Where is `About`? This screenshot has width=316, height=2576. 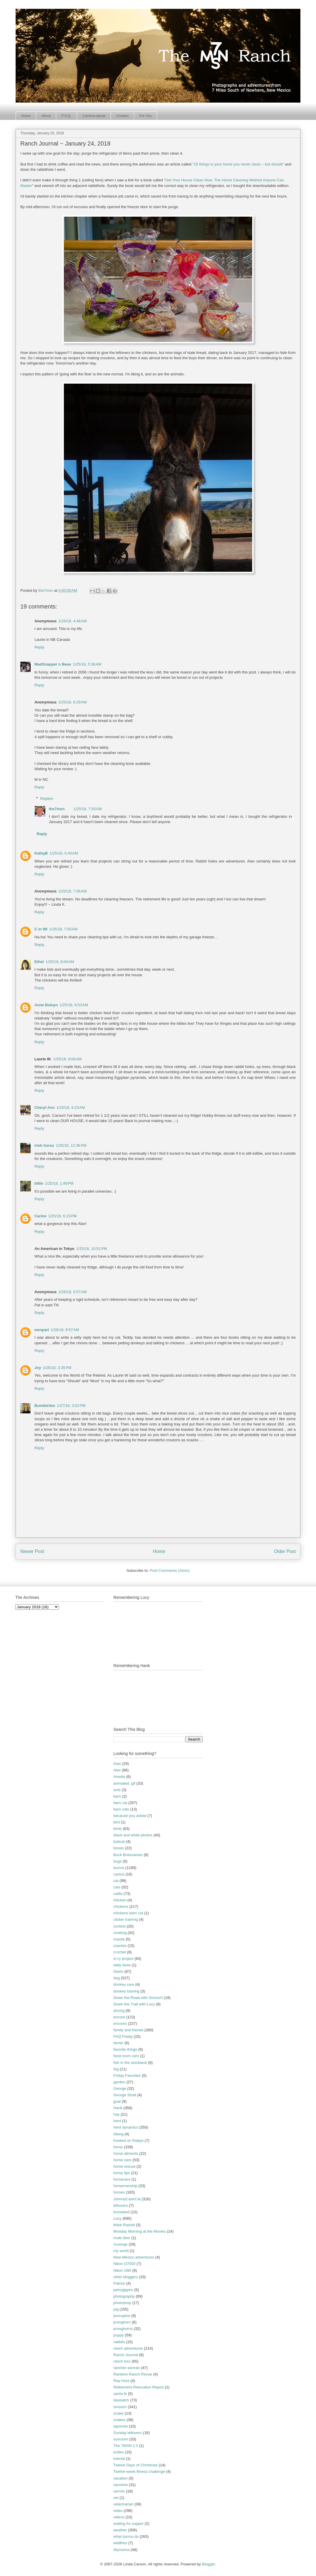 About is located at coordinates (46, 116).